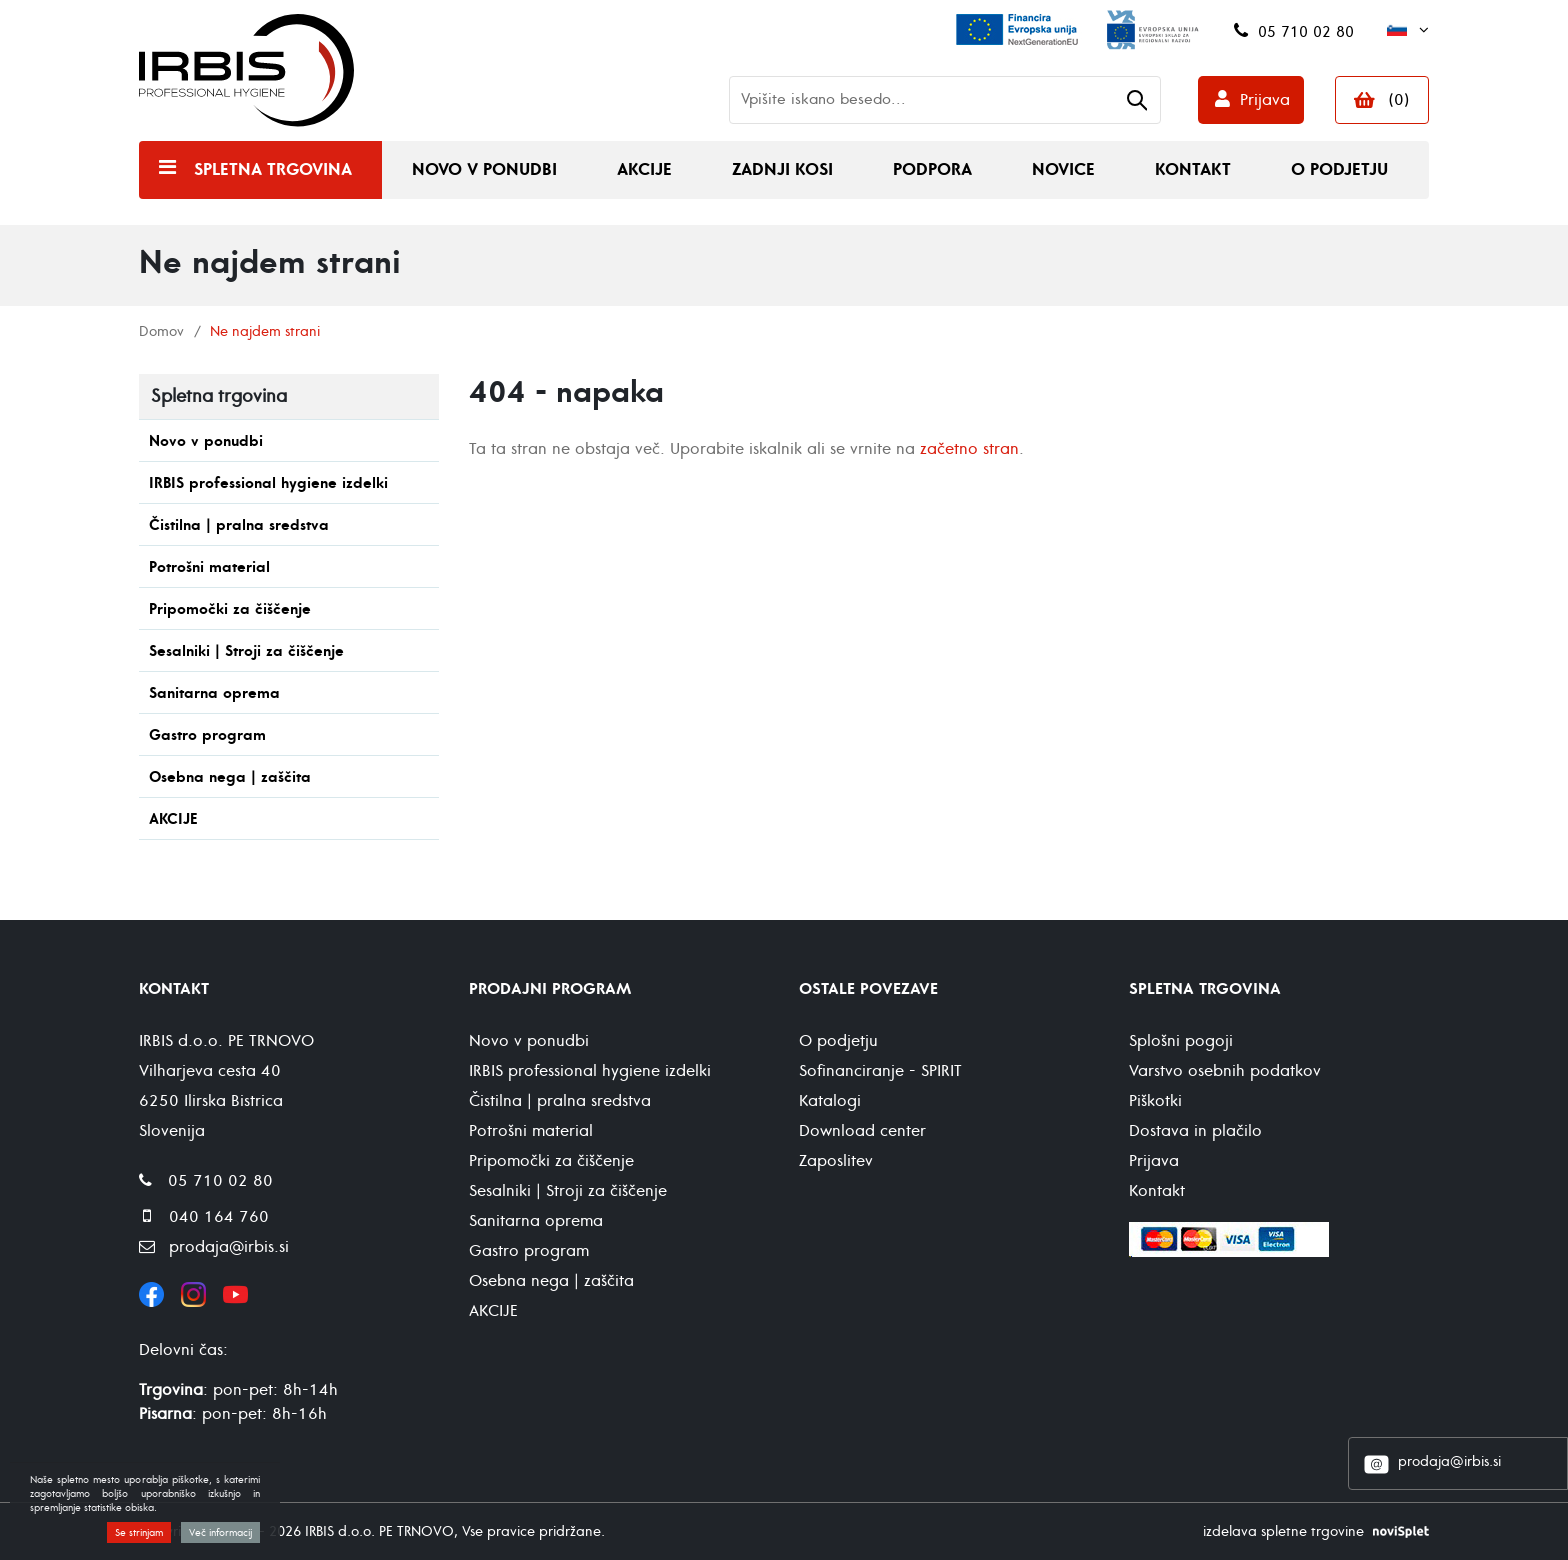  Describe the element at coordinates (209, 567) in the screenshot. I see `Potrošni material` at that location.